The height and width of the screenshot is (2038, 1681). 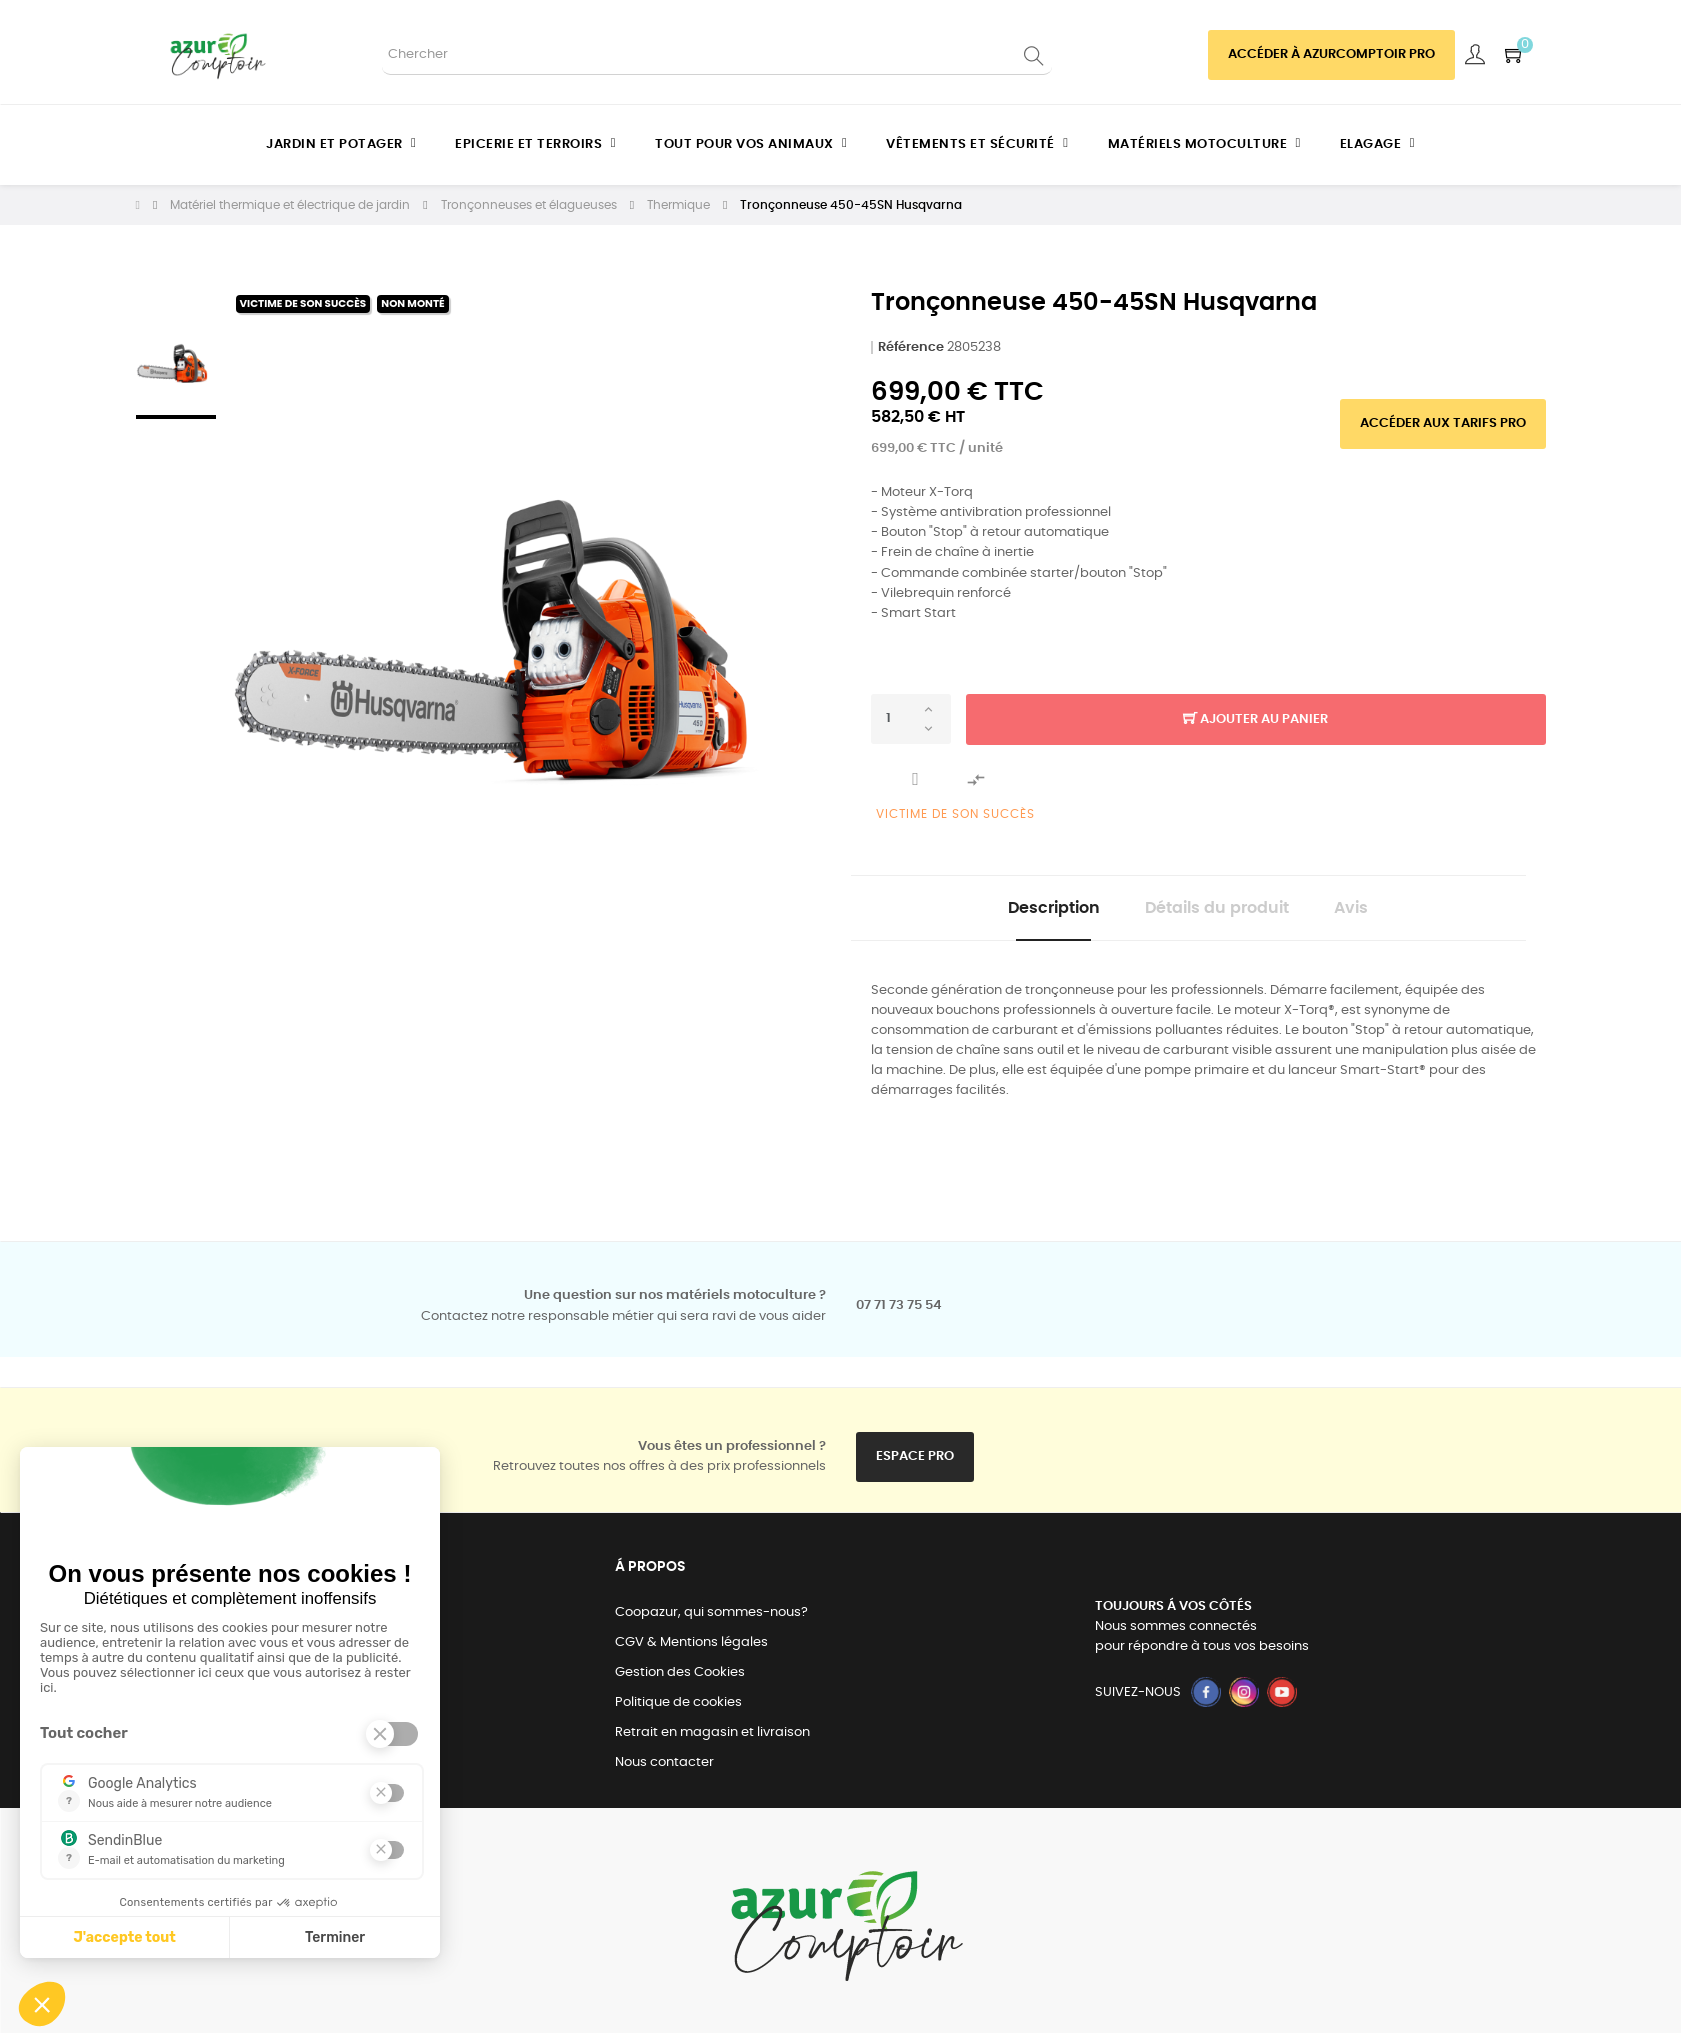 I want to click on Référence, so click(x=911, y=347).